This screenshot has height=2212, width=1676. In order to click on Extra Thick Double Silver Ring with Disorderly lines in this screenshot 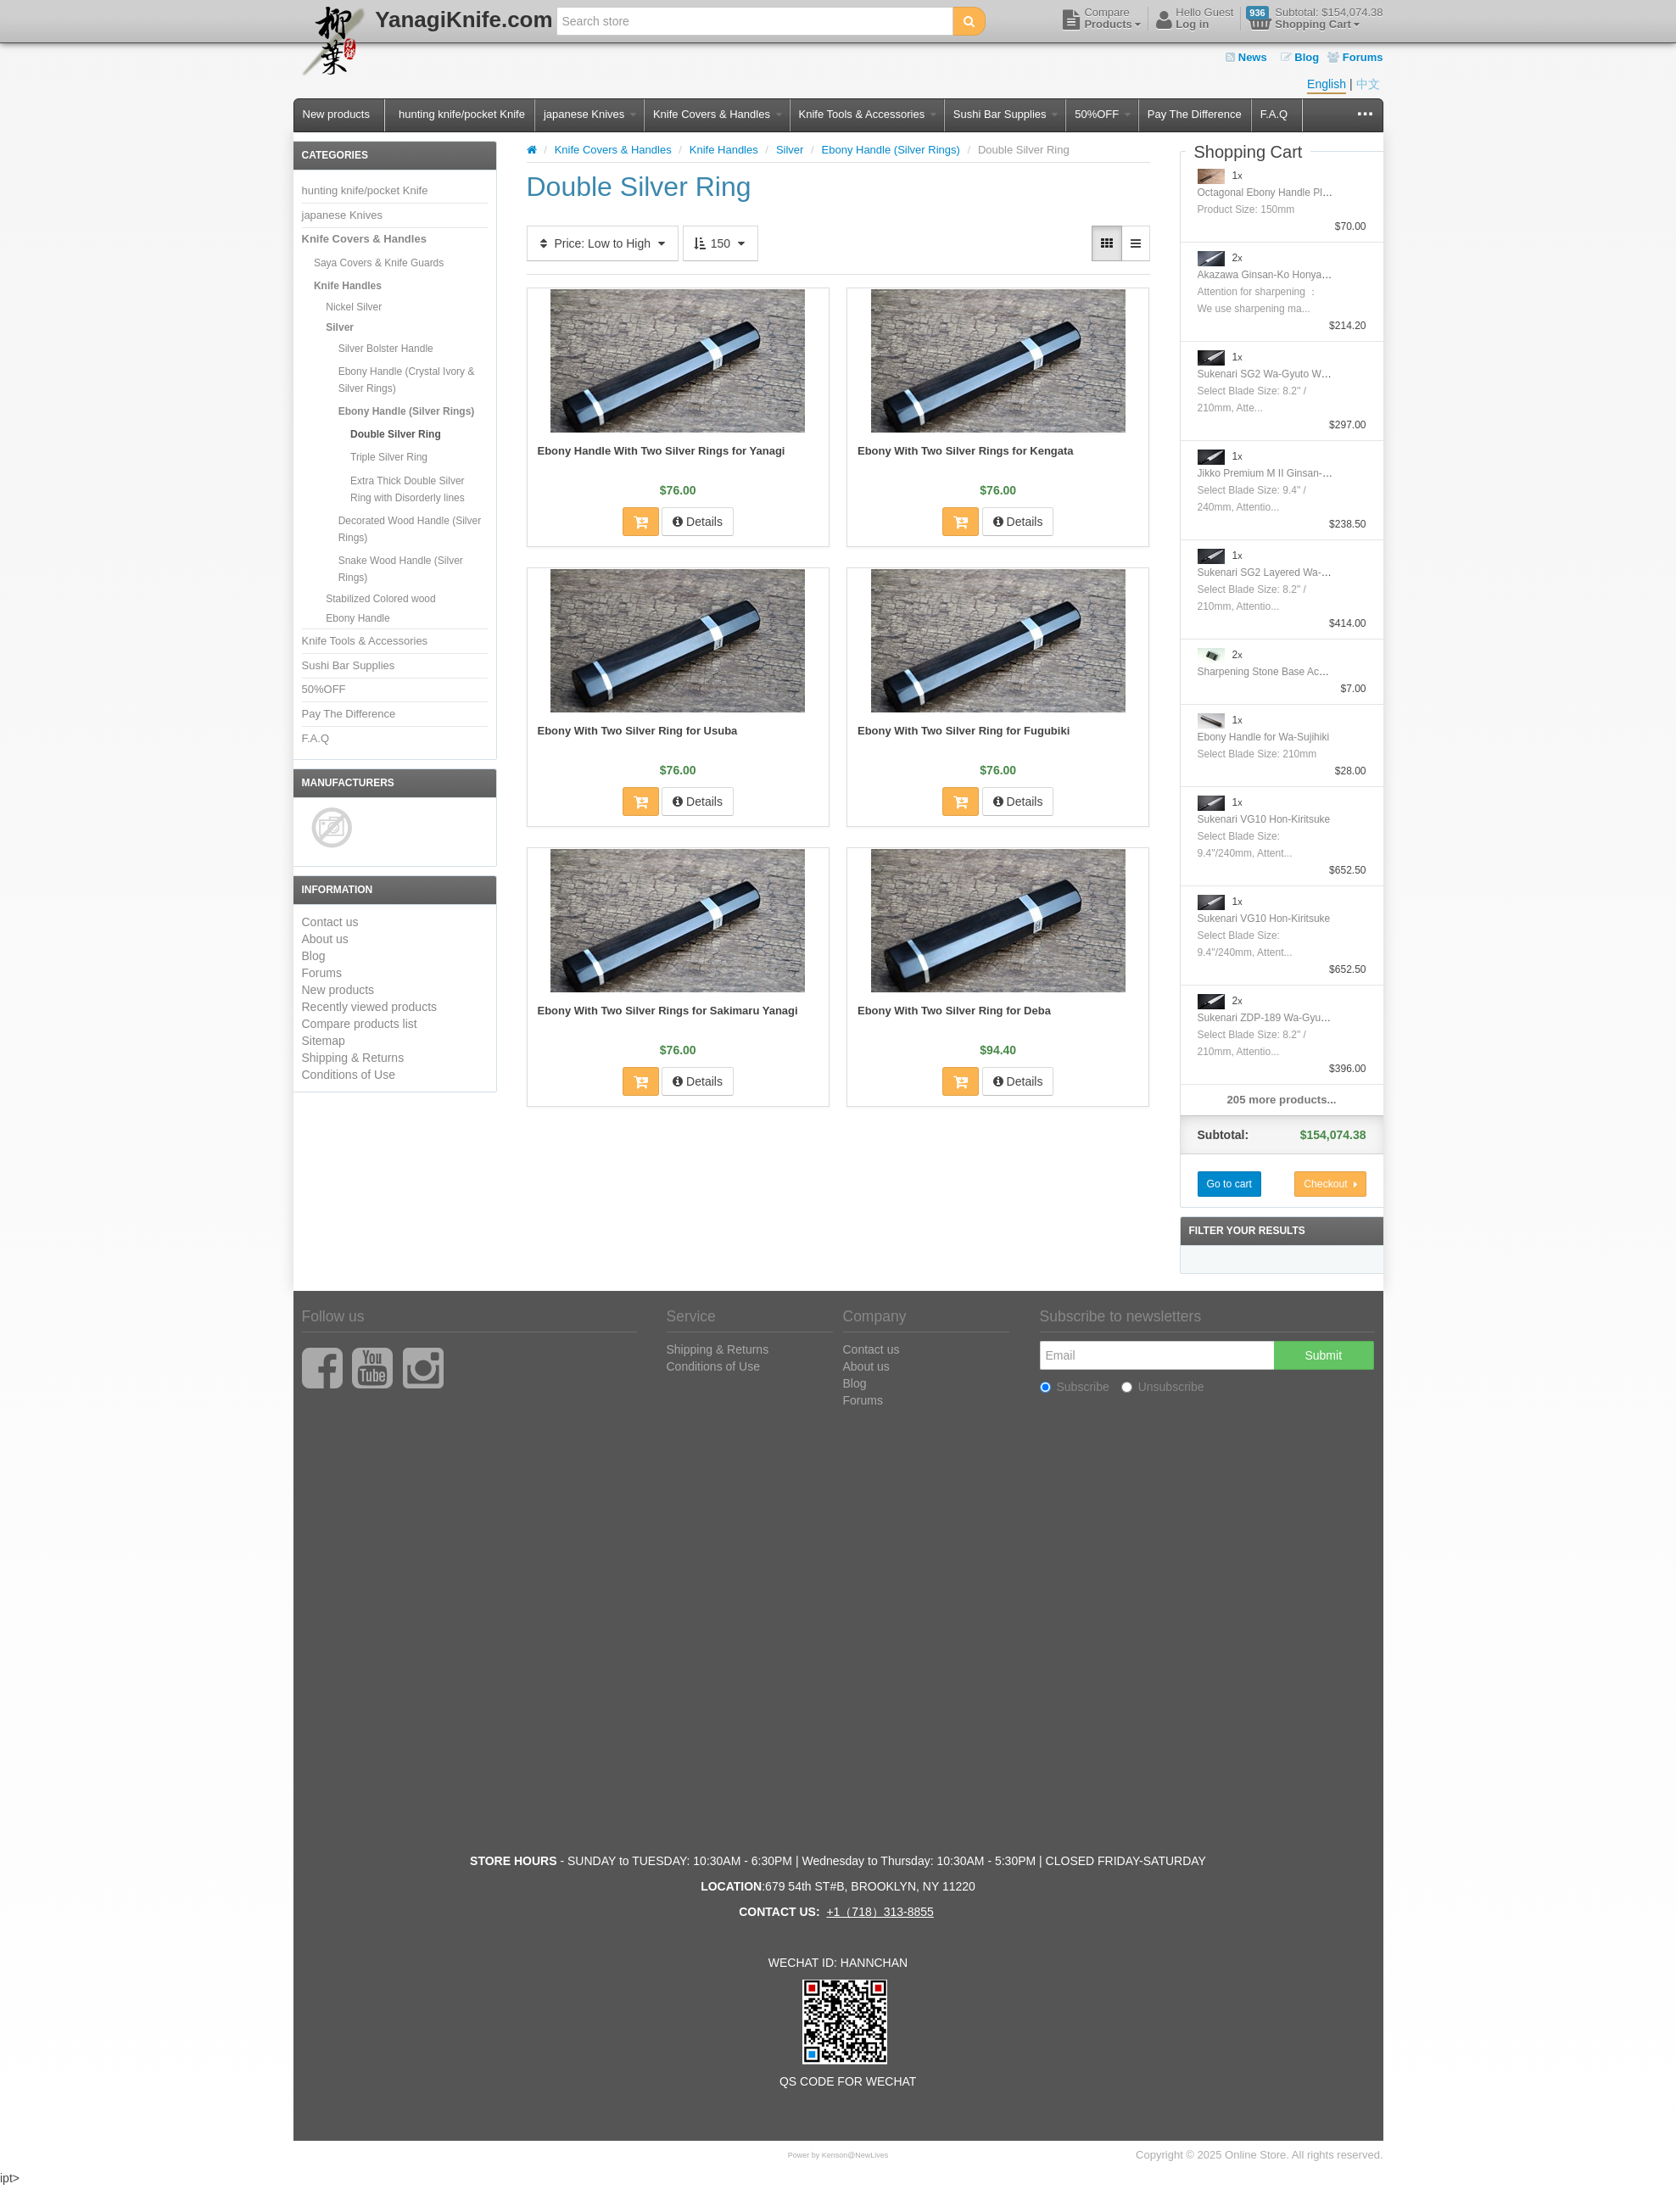, I will do `click(407, 489)`.